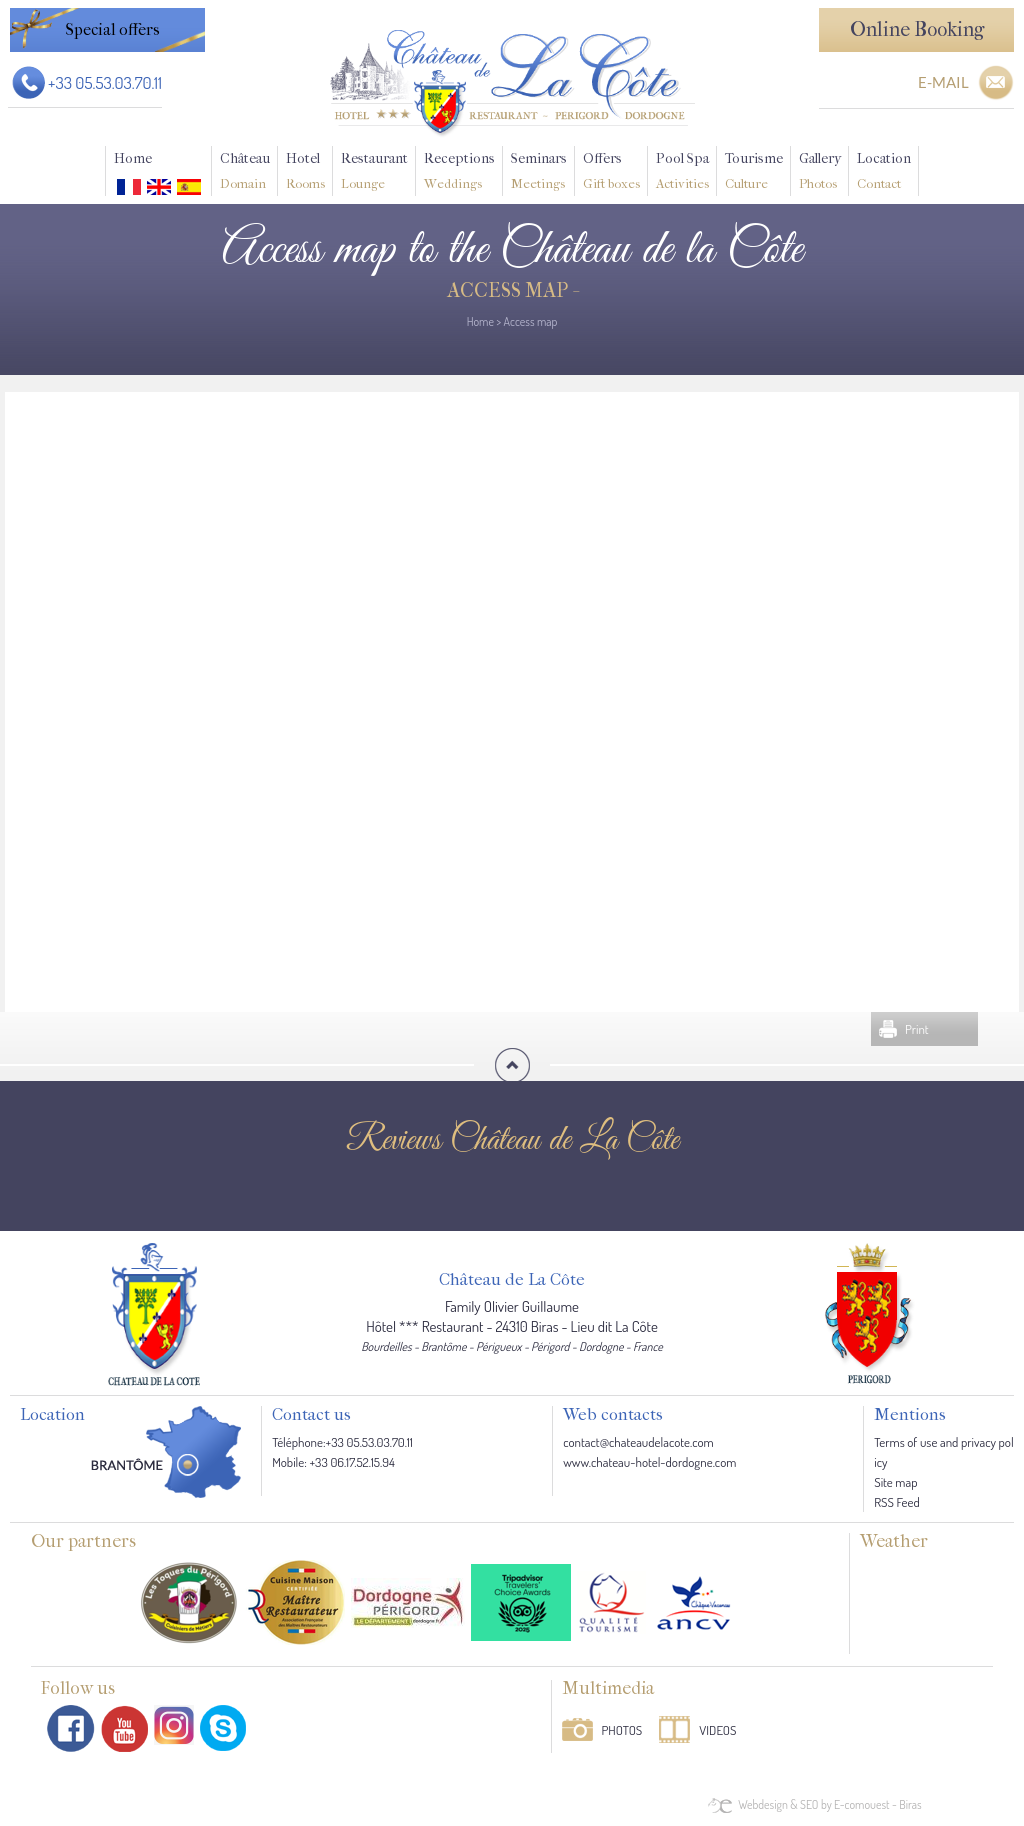 The width and height of the screenshot is (1024, 1826). What do you see at coordinates (622, 1730) in the screenshot?
I see `Photos` at bounding box center [622, 1730].